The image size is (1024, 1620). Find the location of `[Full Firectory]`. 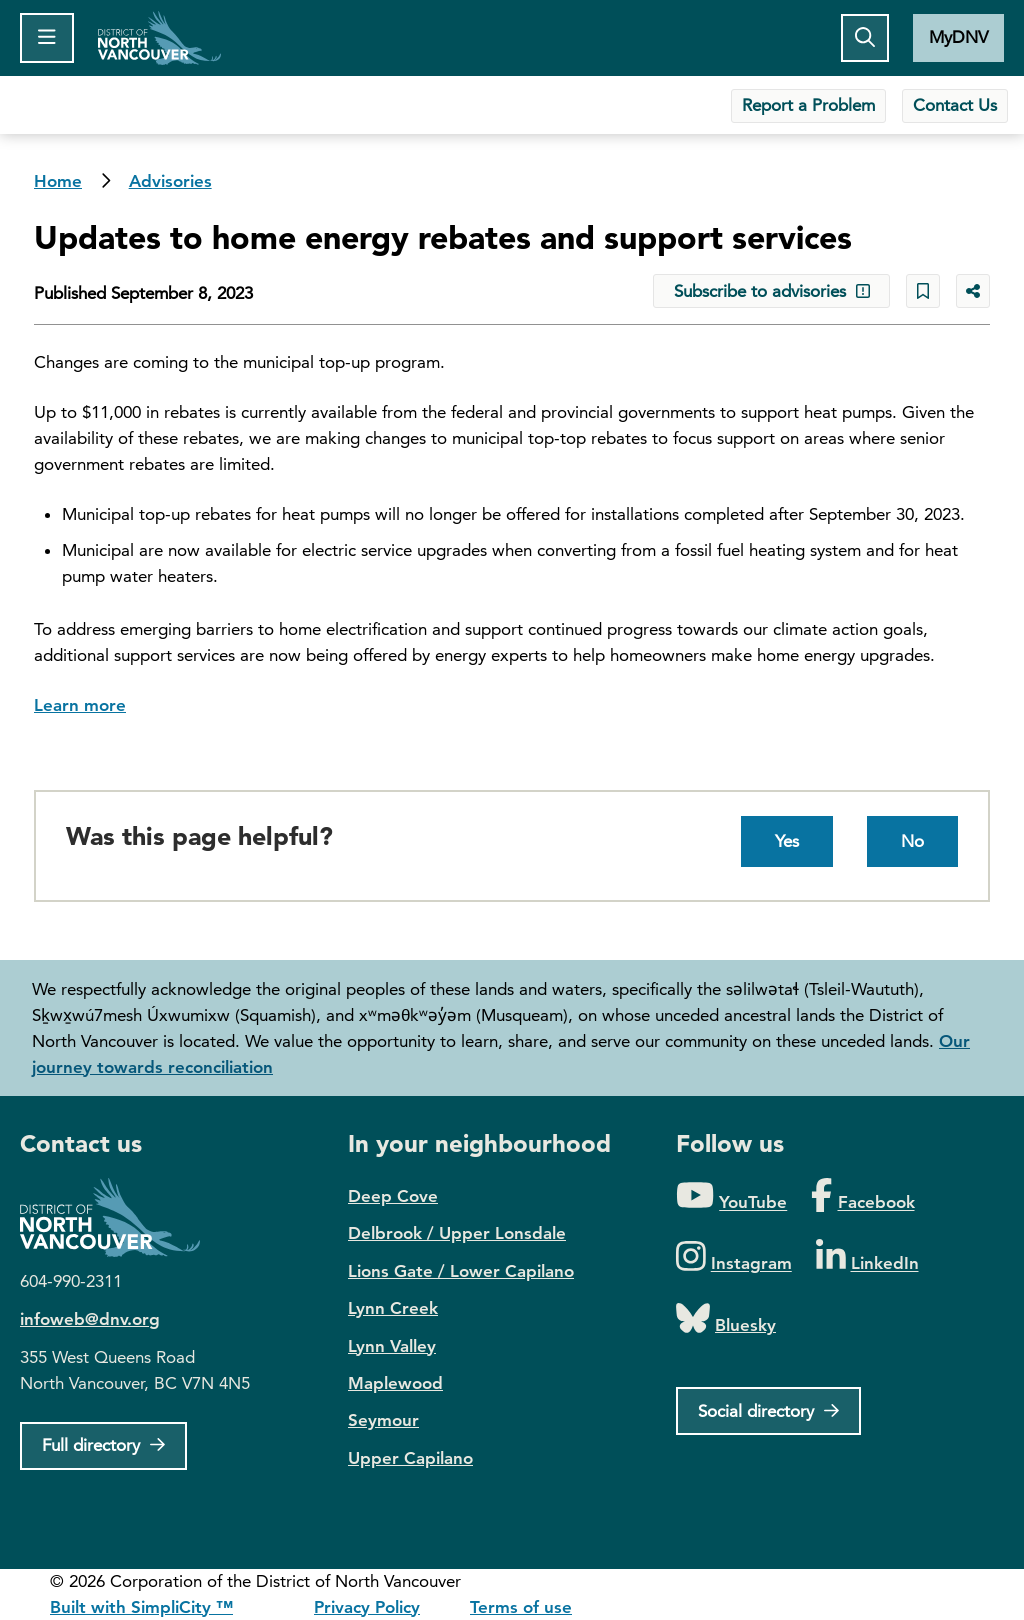

[Full Firectory] is located at coordinates (103, 1446).